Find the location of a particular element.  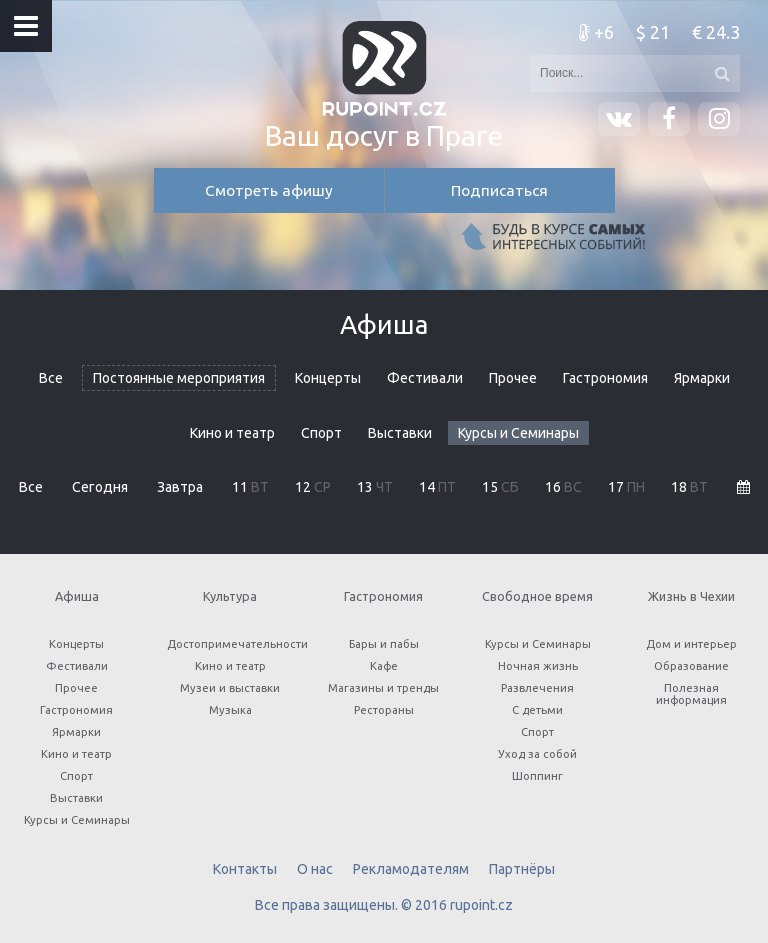

Достопримечательности is located at coordinates (236, 644).